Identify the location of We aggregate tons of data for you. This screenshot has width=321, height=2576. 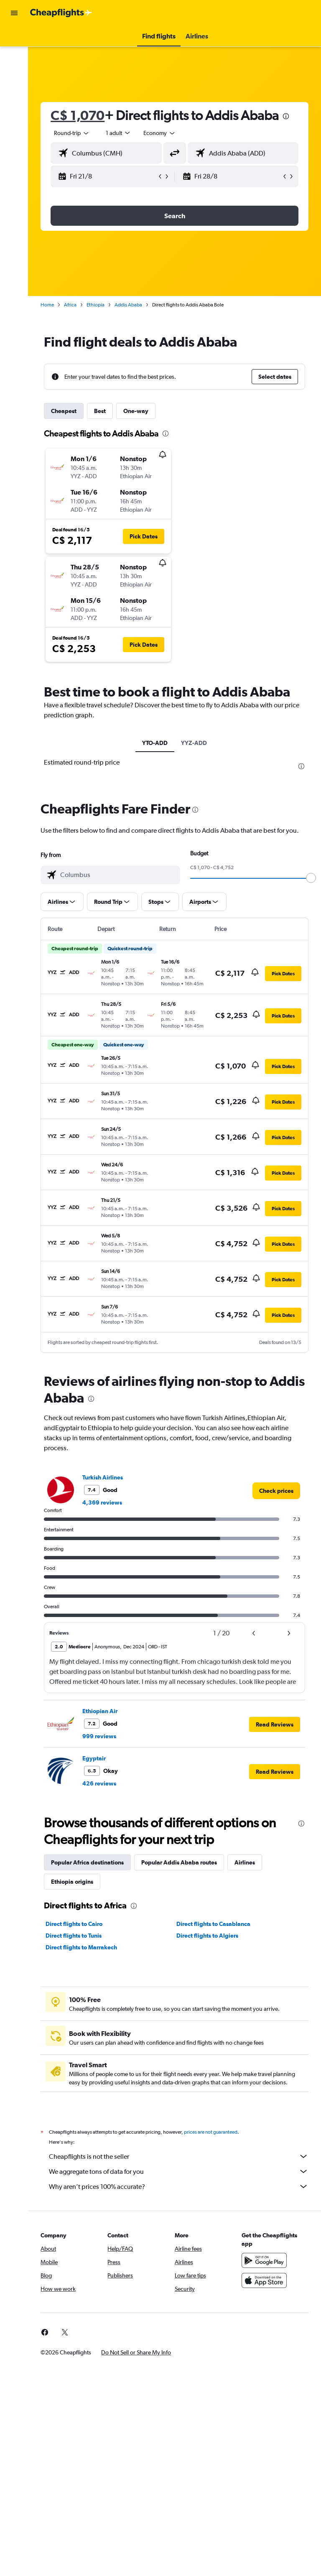
(179, 2171).